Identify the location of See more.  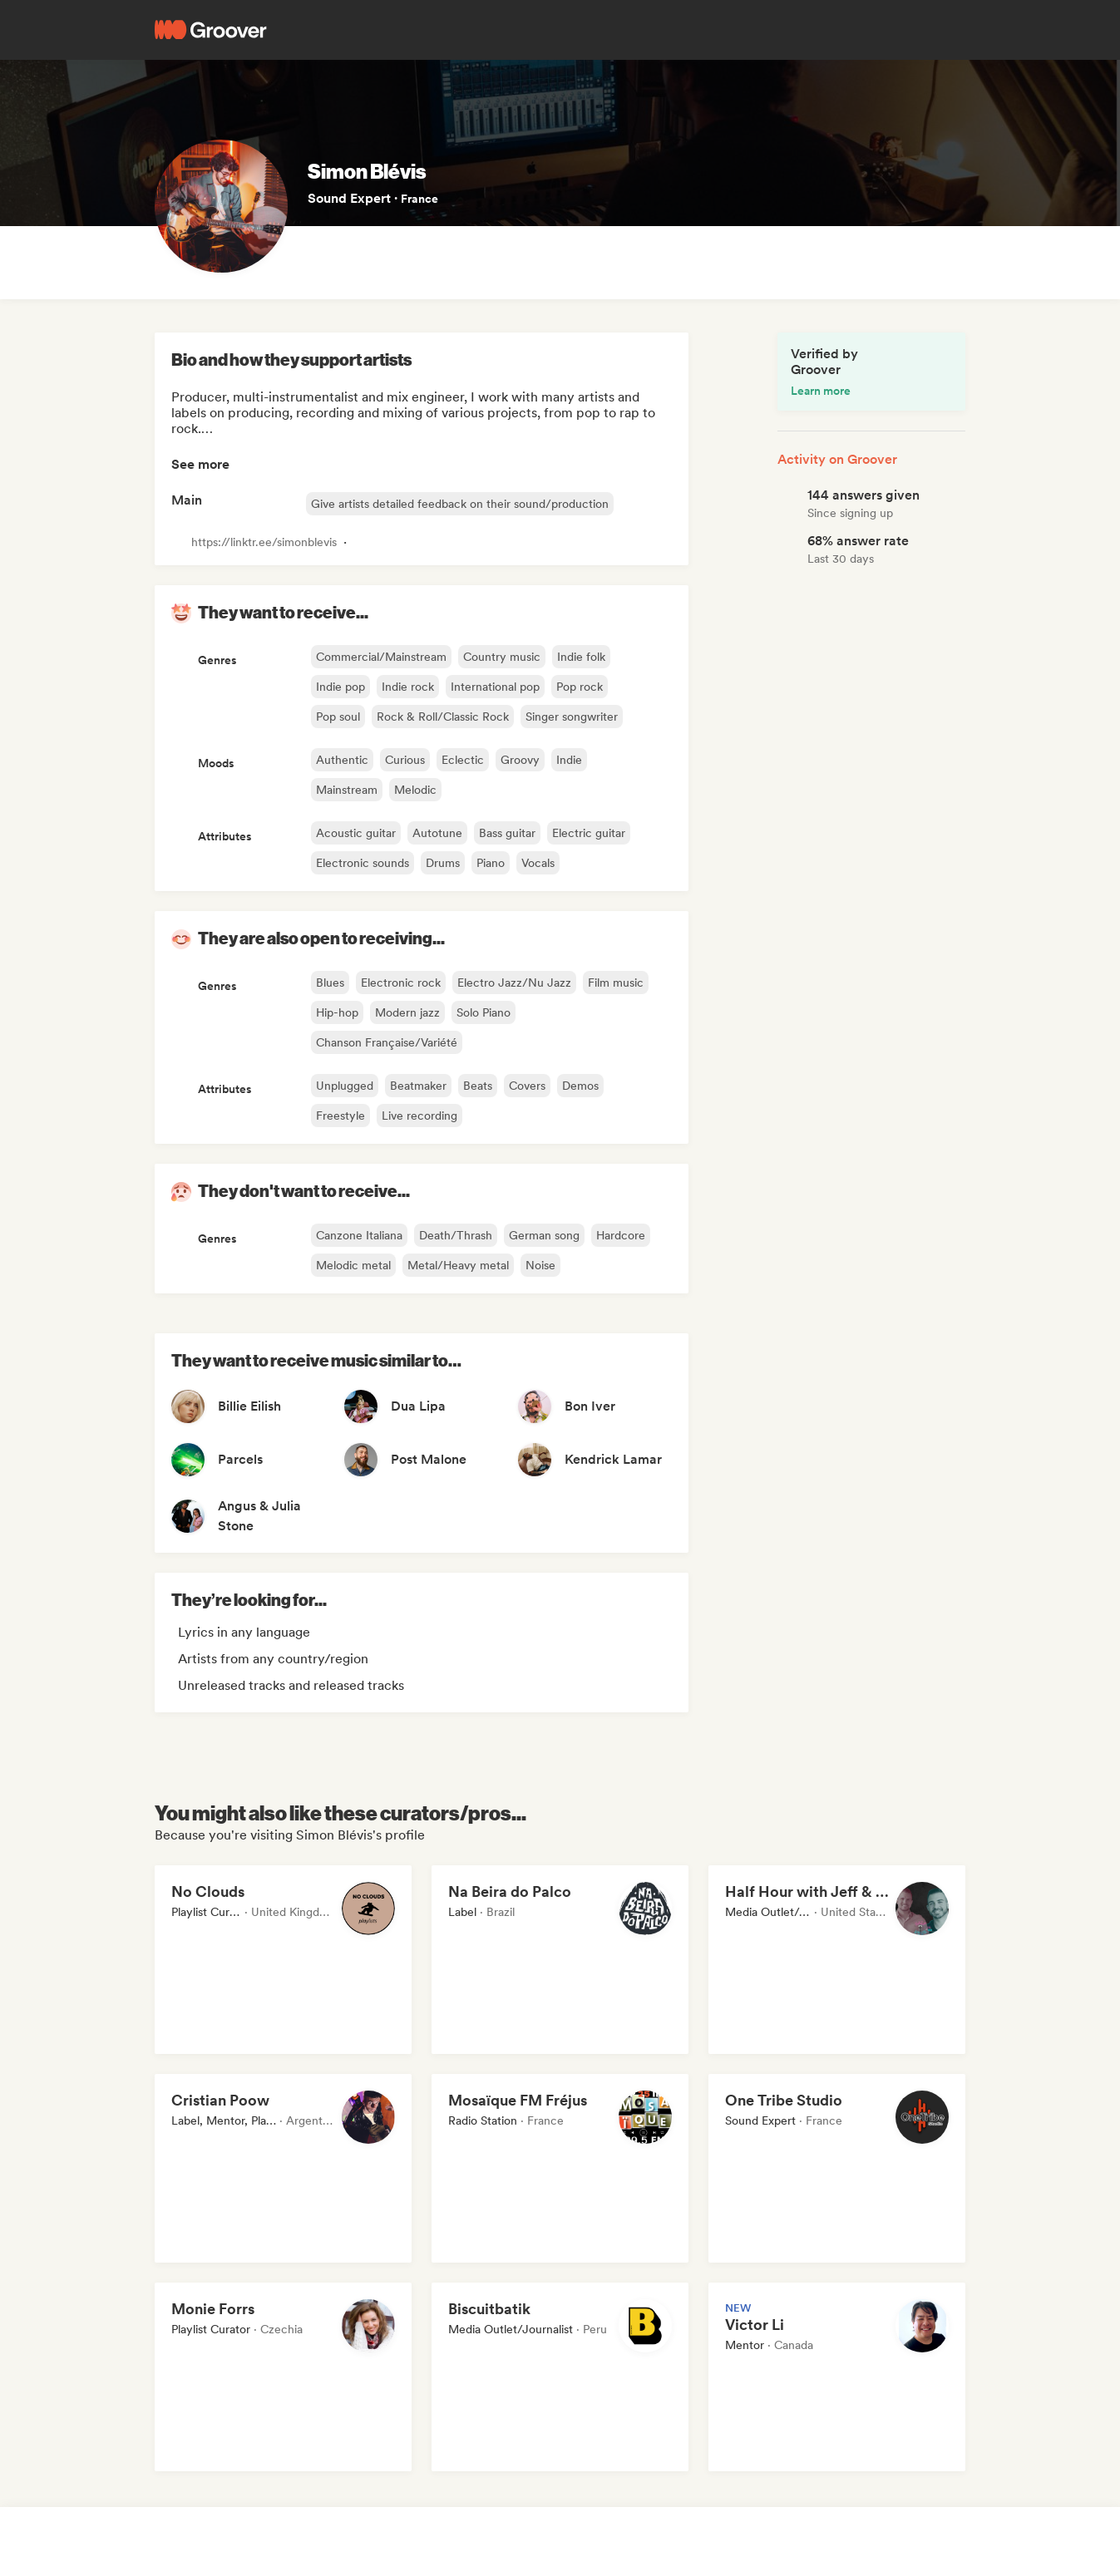
(200, 464).